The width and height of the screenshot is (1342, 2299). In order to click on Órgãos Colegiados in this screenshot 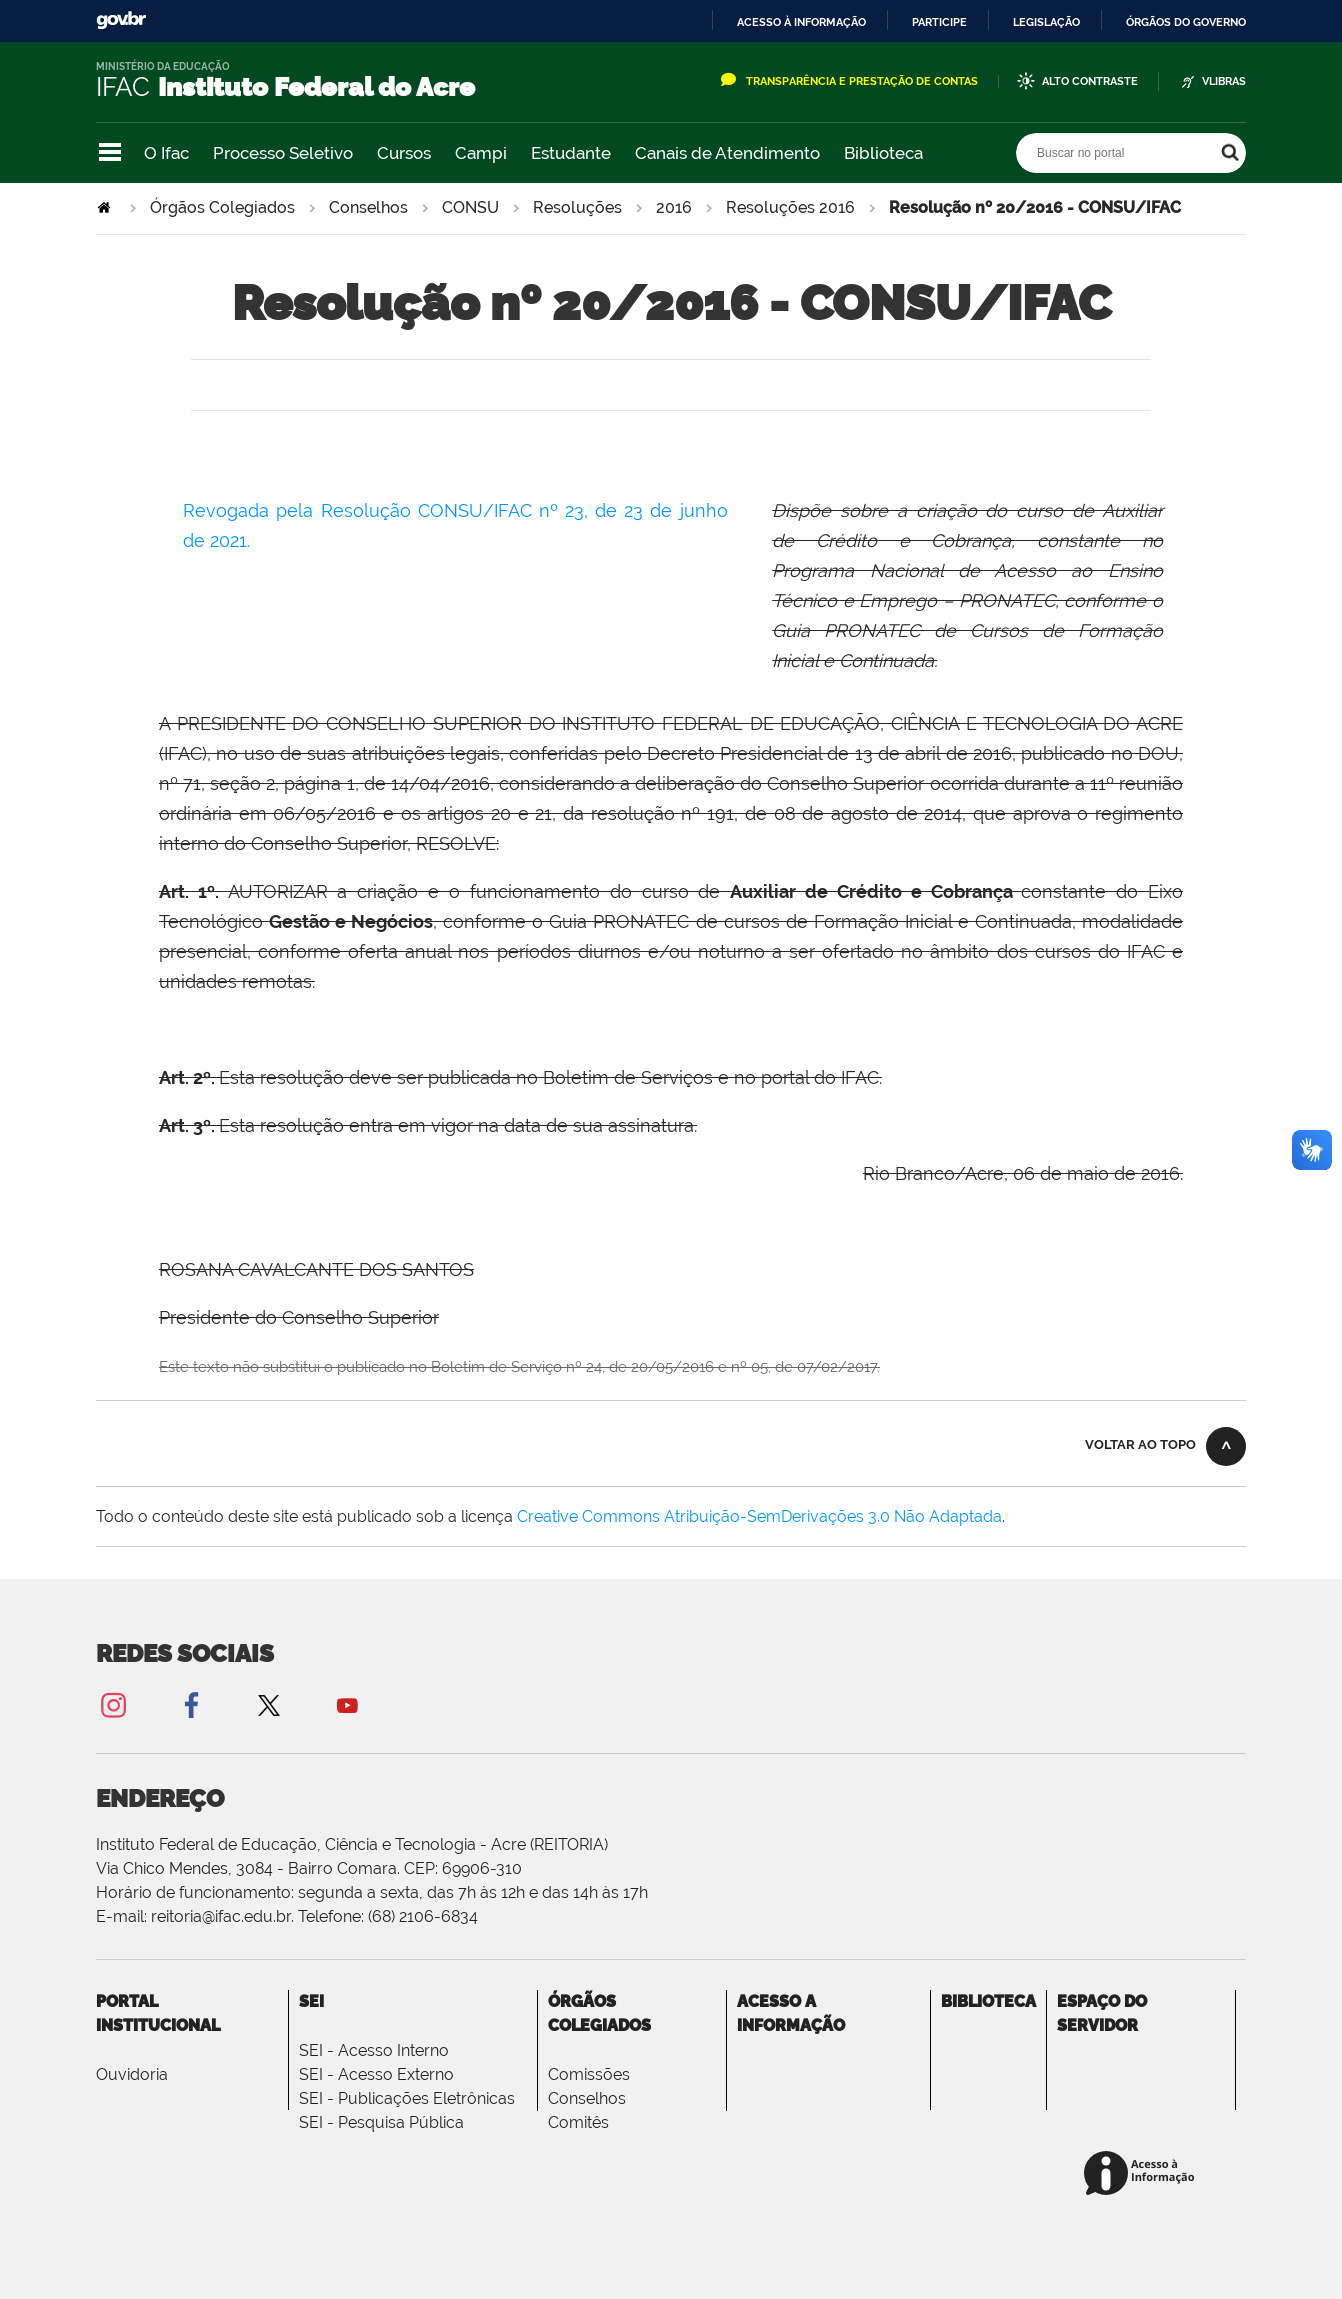, I will do `click(222, 207)`.